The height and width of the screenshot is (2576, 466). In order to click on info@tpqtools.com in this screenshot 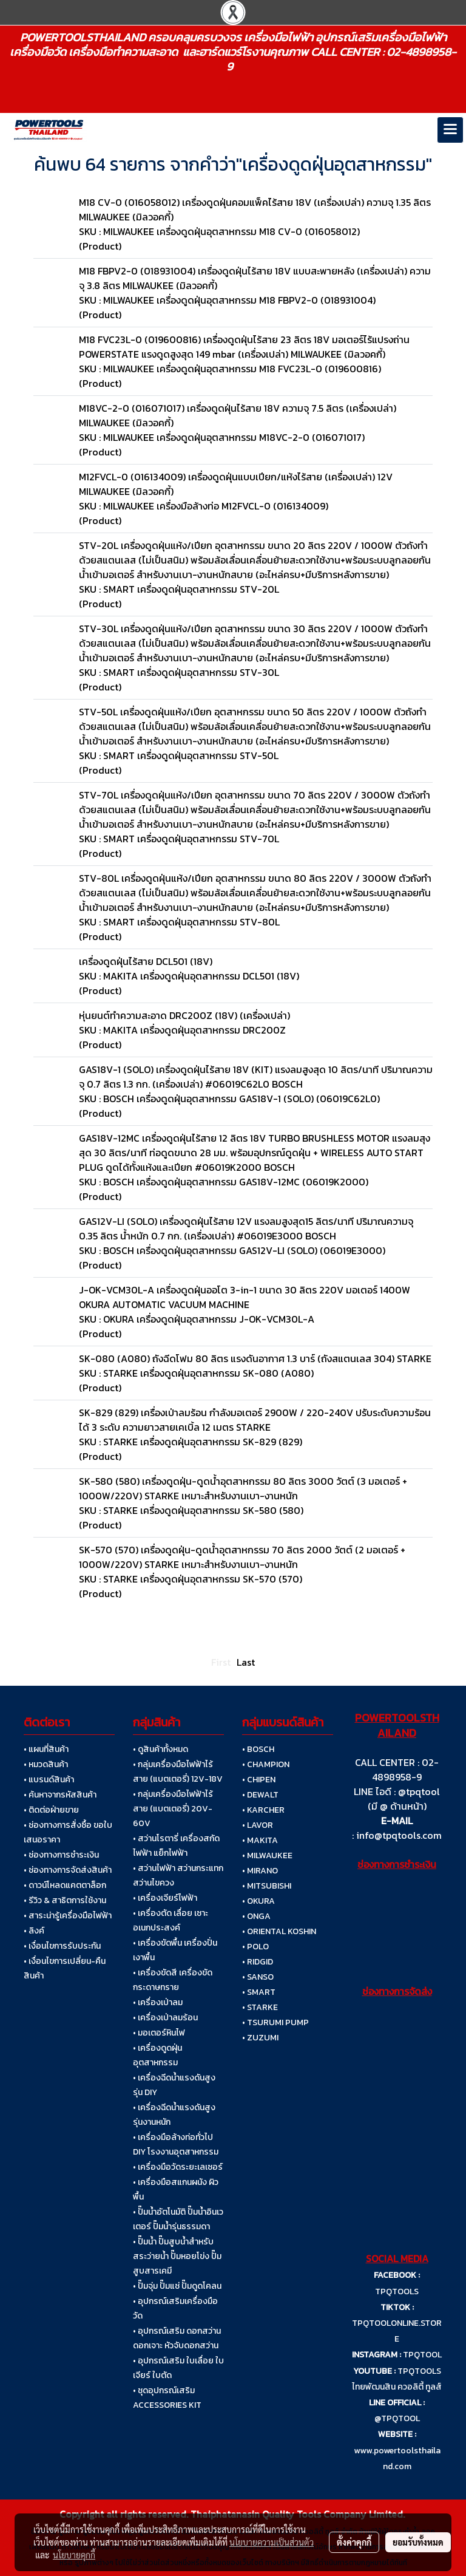, I will do `click(399, 1835)`.